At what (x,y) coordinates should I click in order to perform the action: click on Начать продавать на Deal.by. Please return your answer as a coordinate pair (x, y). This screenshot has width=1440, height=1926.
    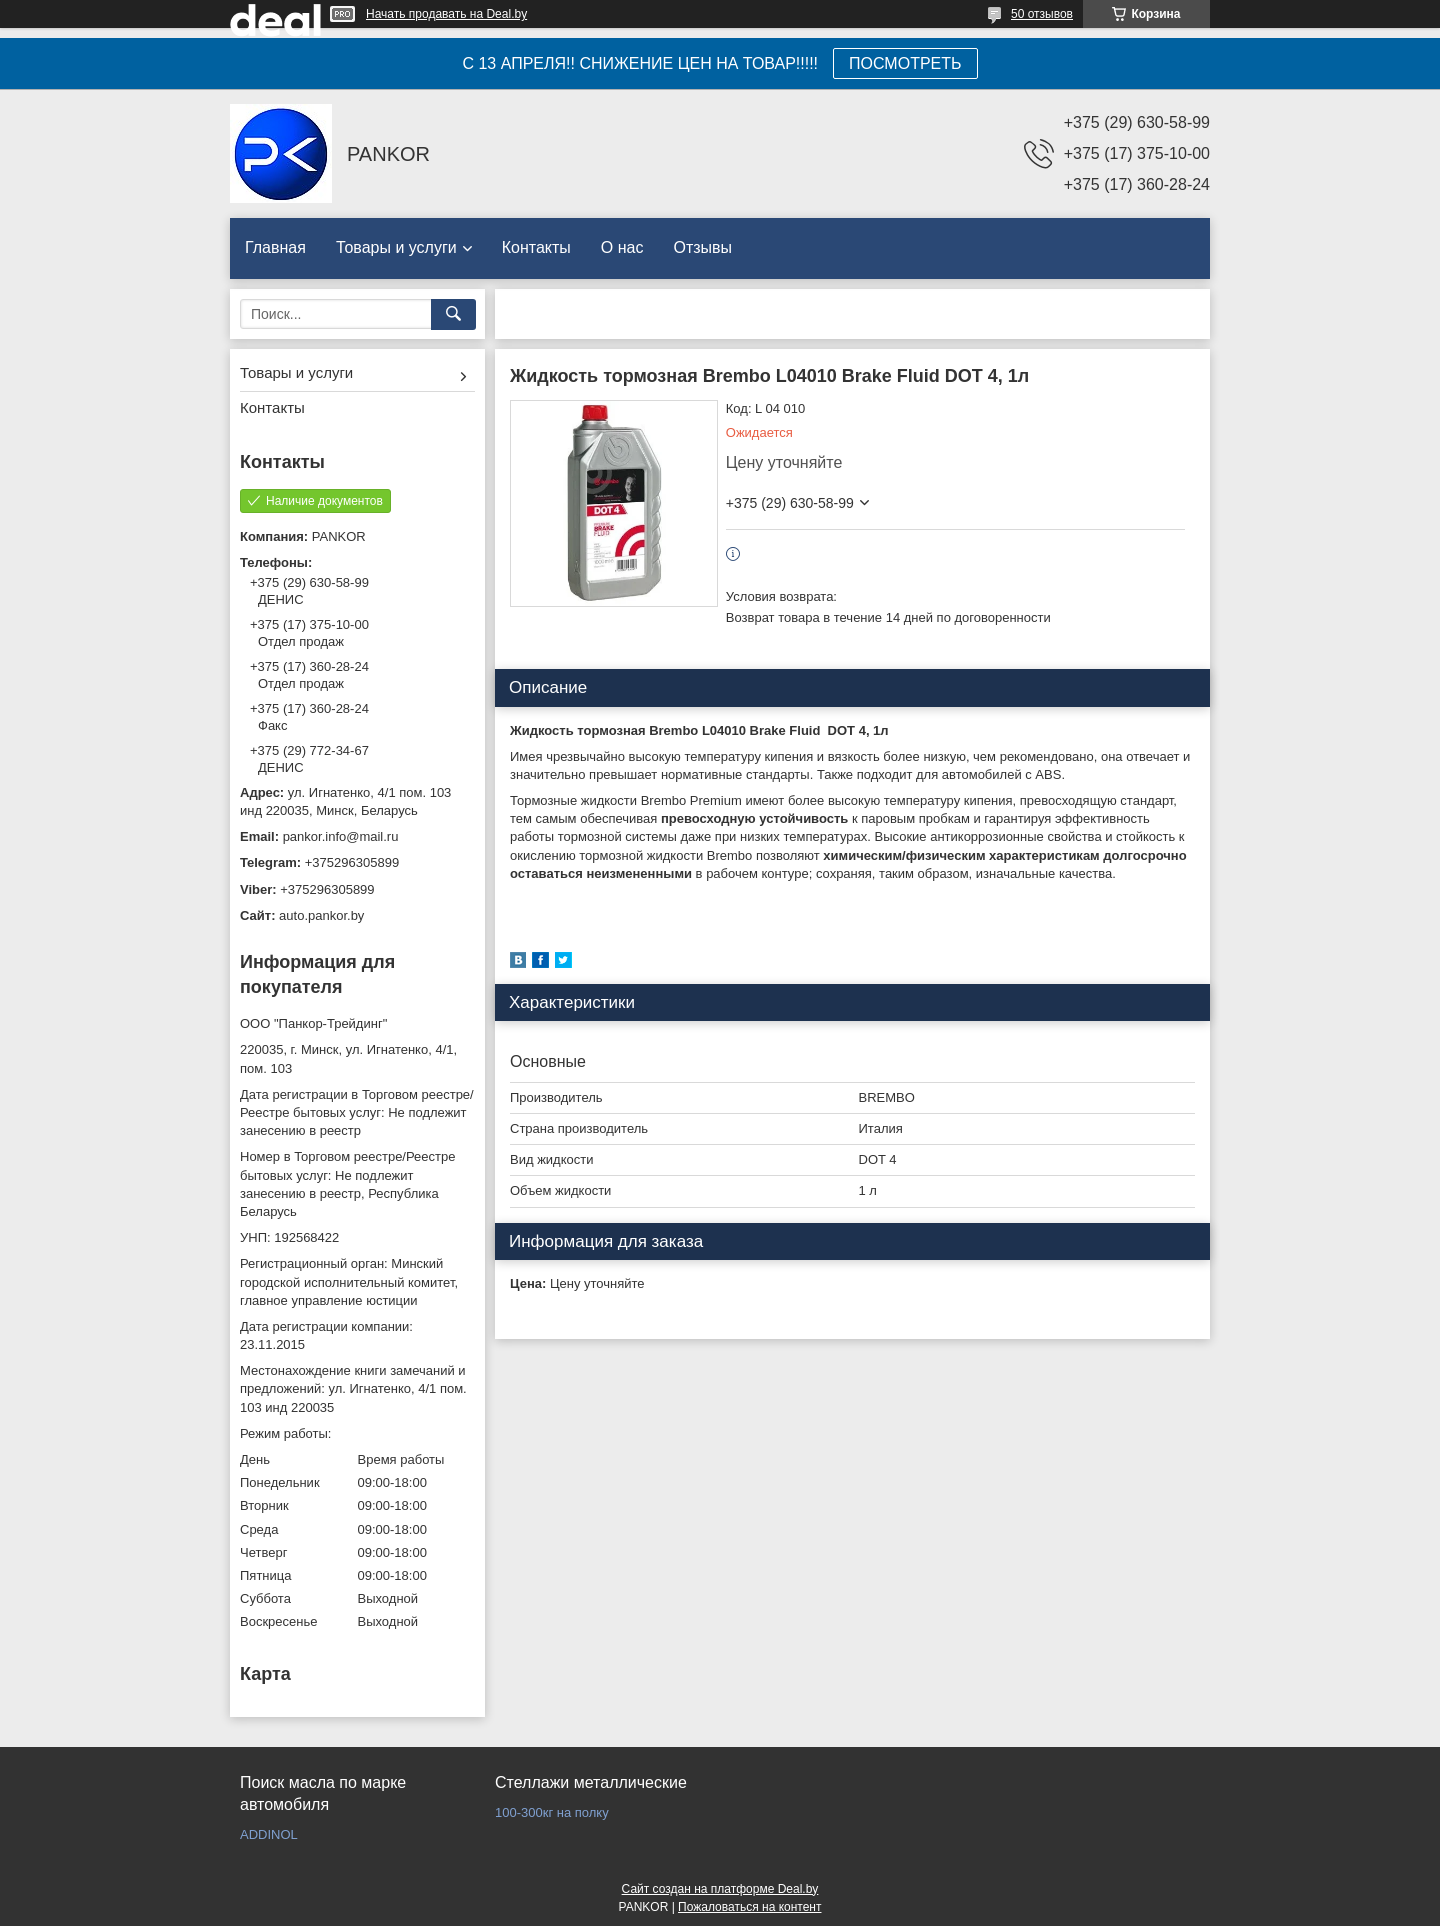
    Looking at the image, I should click on (446, 14).